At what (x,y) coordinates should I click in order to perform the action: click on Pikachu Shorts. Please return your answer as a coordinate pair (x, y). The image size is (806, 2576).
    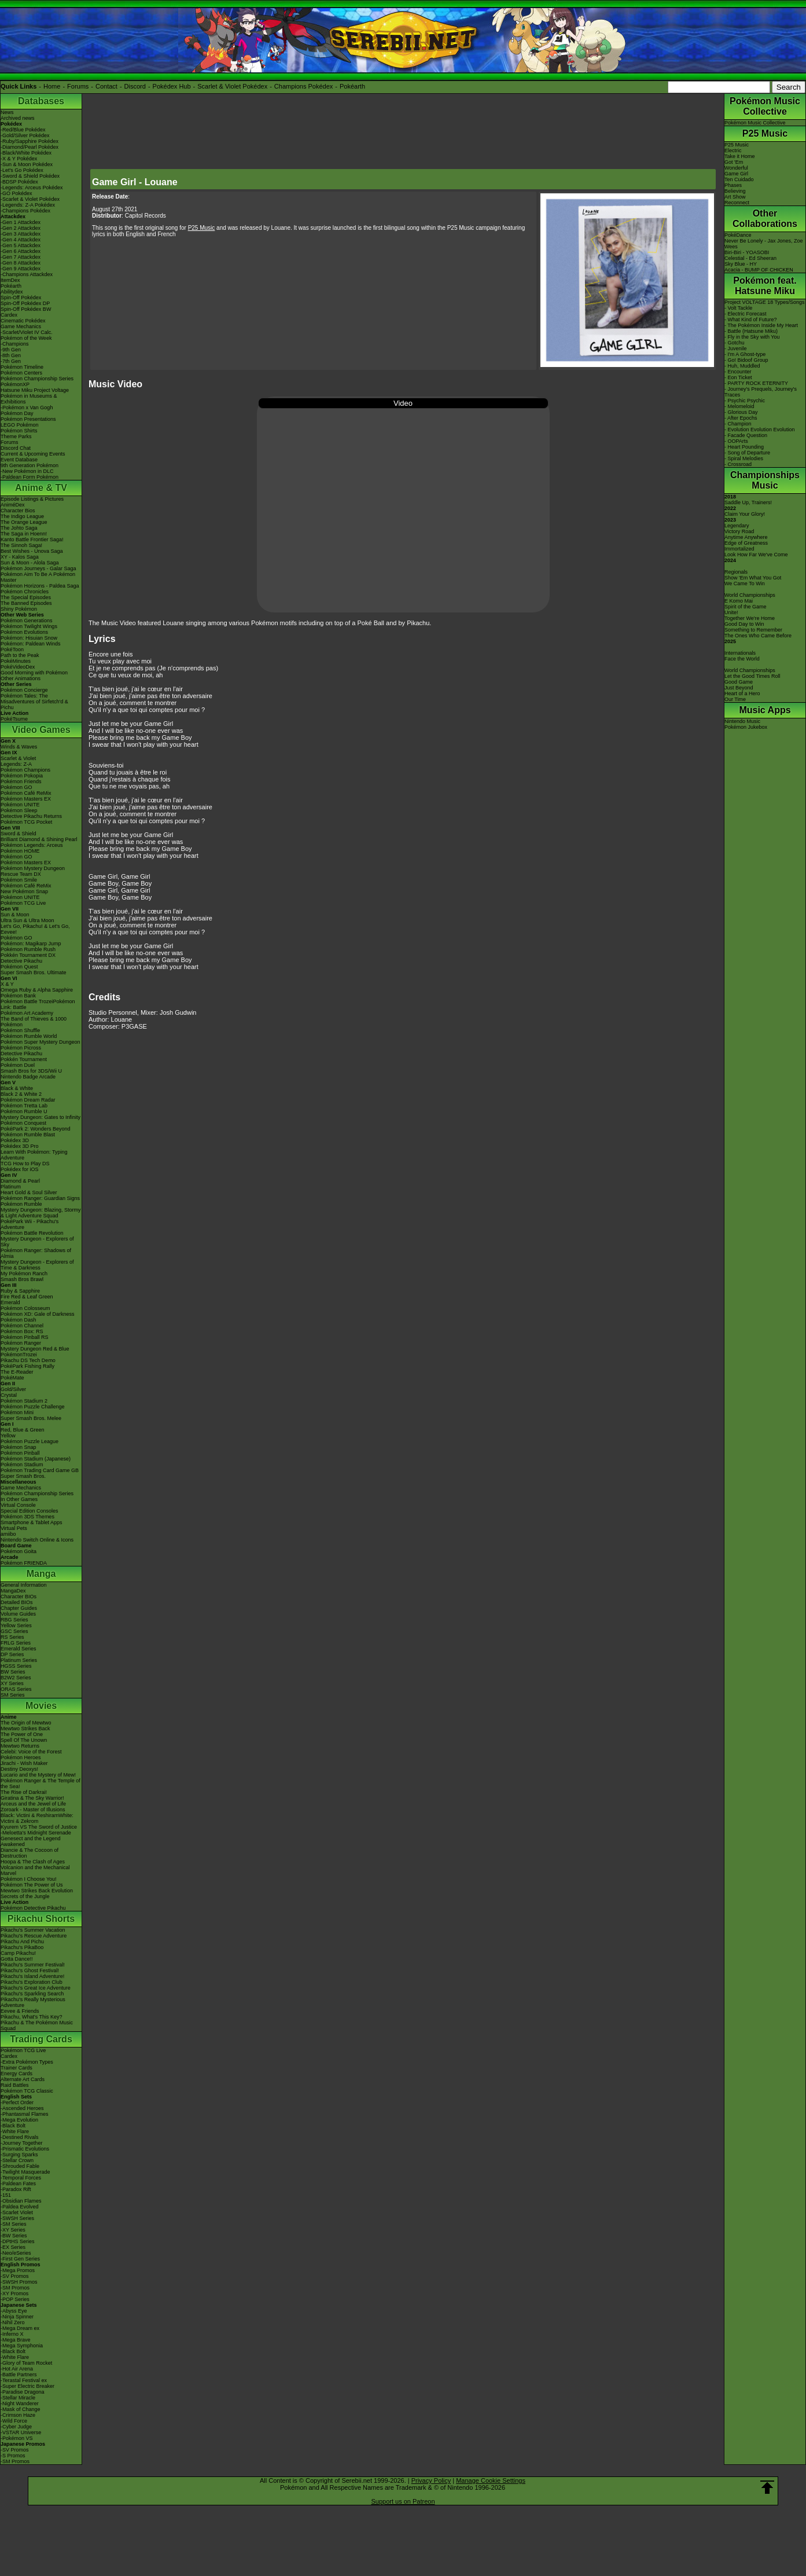
    Looking at the image, I should click on (41, 1919).